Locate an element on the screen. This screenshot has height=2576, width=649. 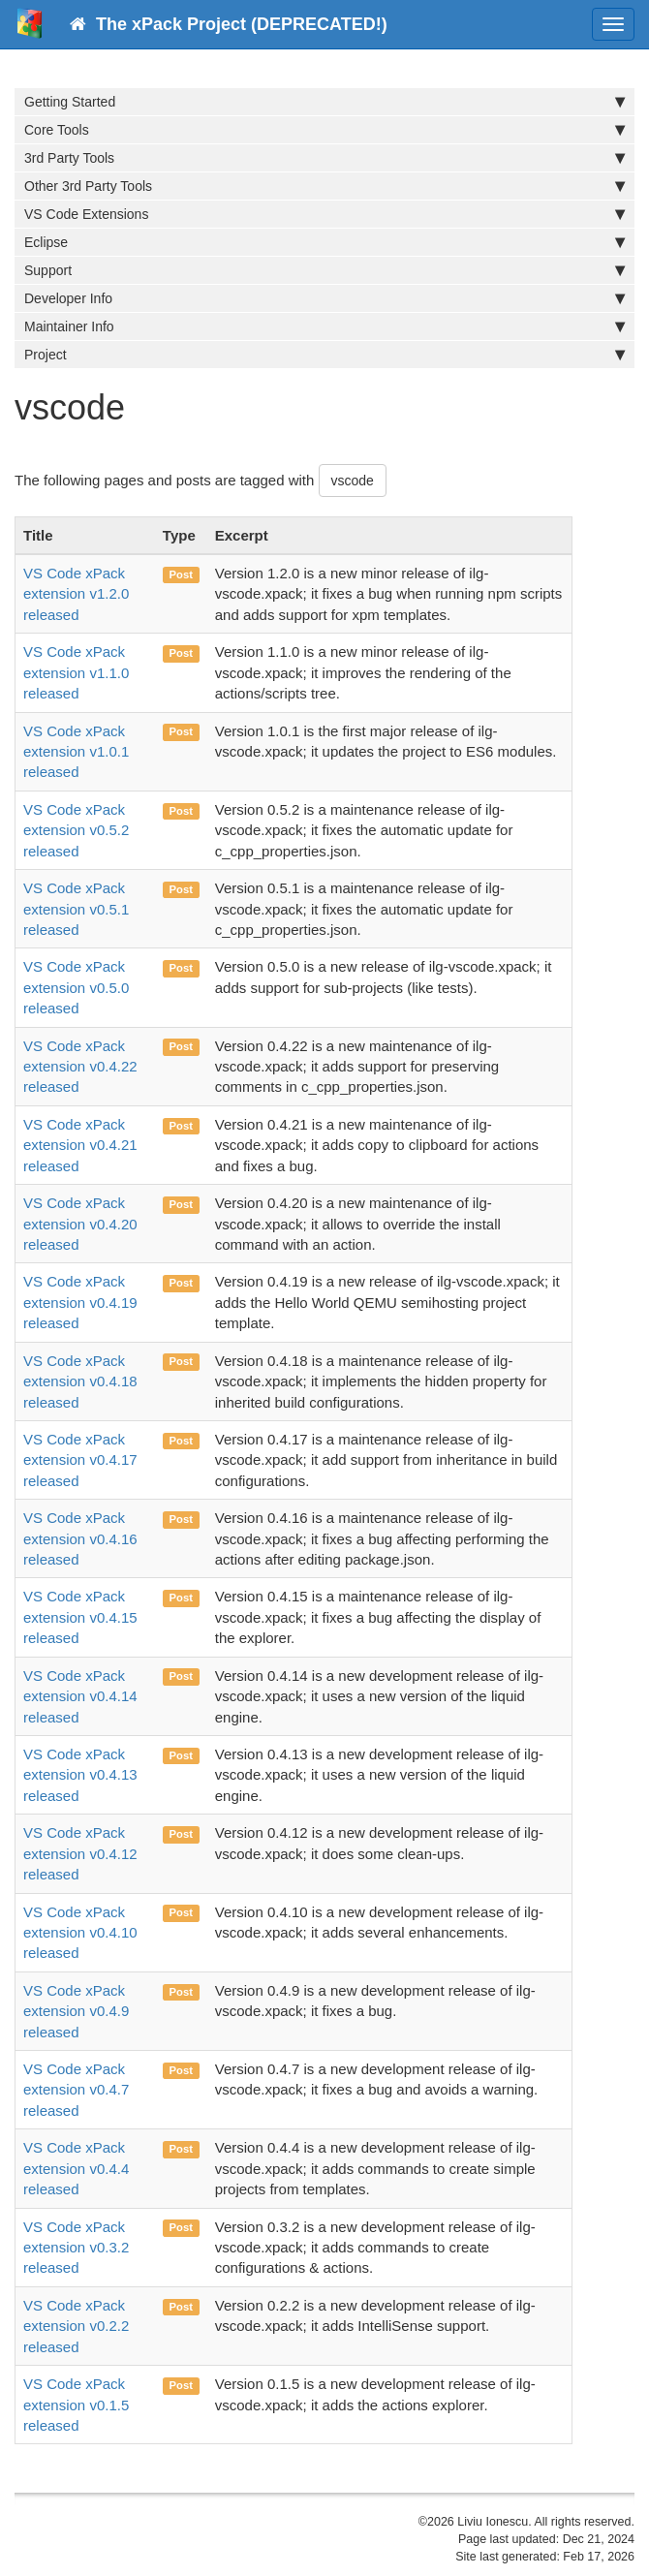
VS Code xPack extension v0.4.15 released is located at coordinates (80, 1617).